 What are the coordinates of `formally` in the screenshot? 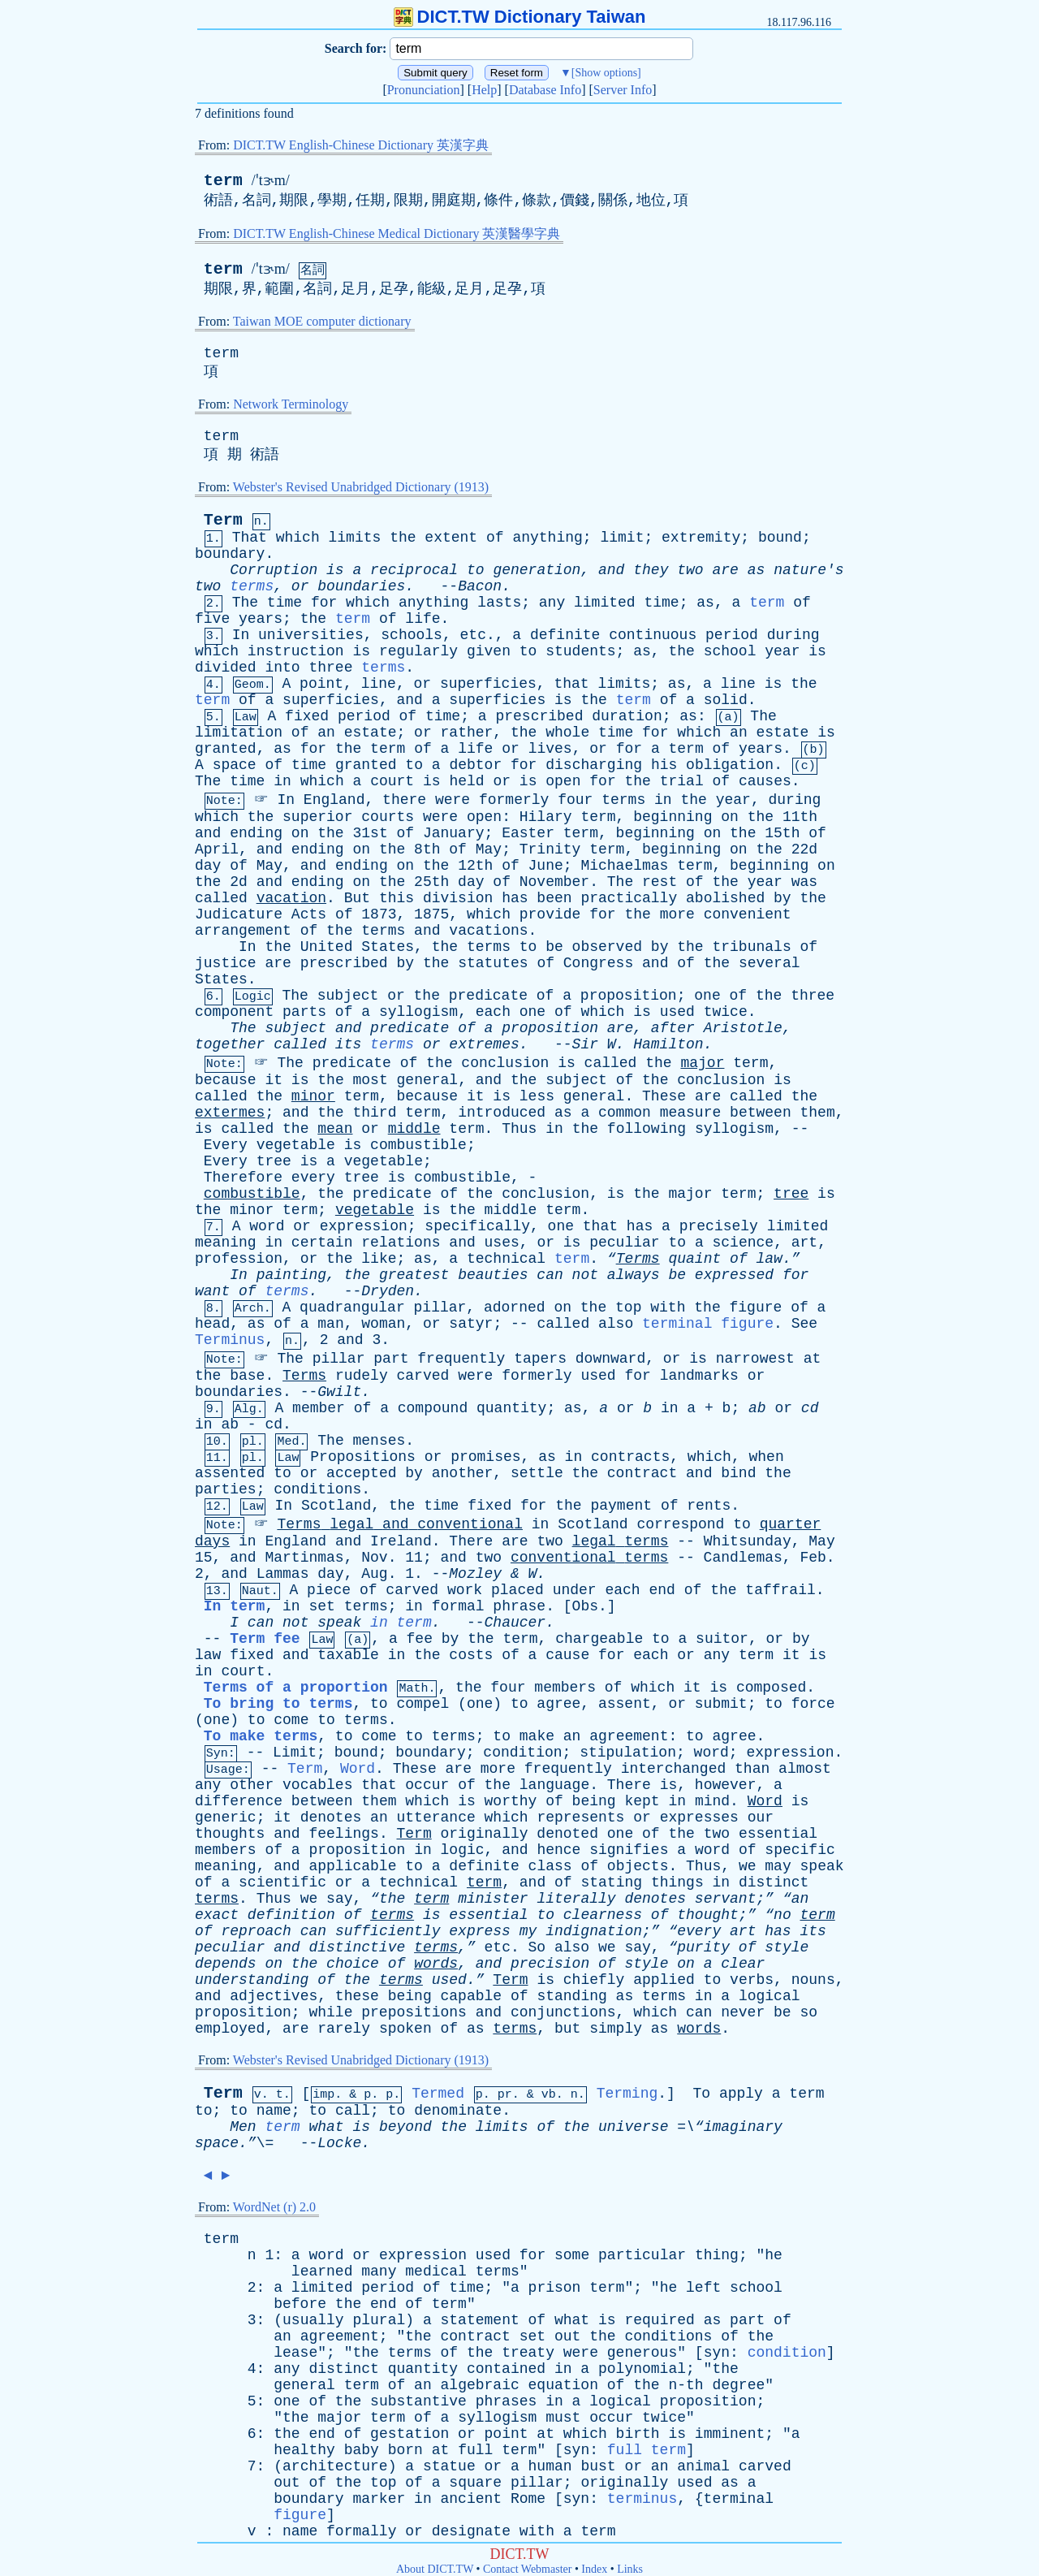 It's located at (361, 2531).